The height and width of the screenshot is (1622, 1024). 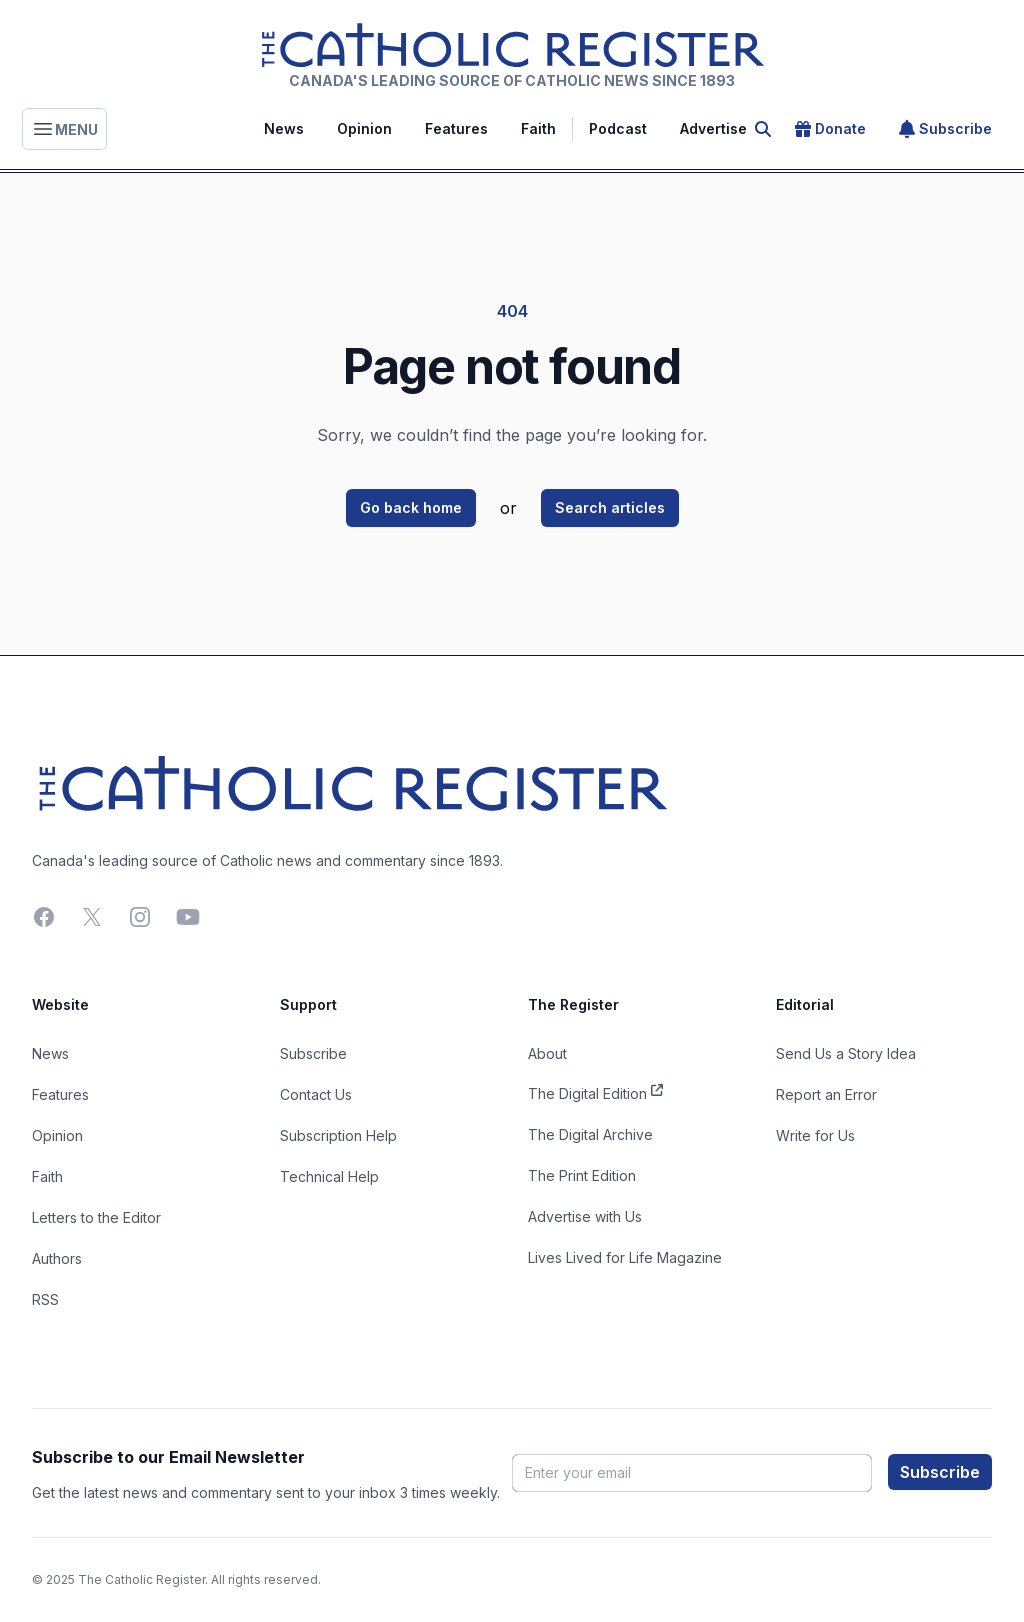 What do you see at coordinates (411, 507) in the screenshot?
I see `Go back home` at bounding box center [411, 507].